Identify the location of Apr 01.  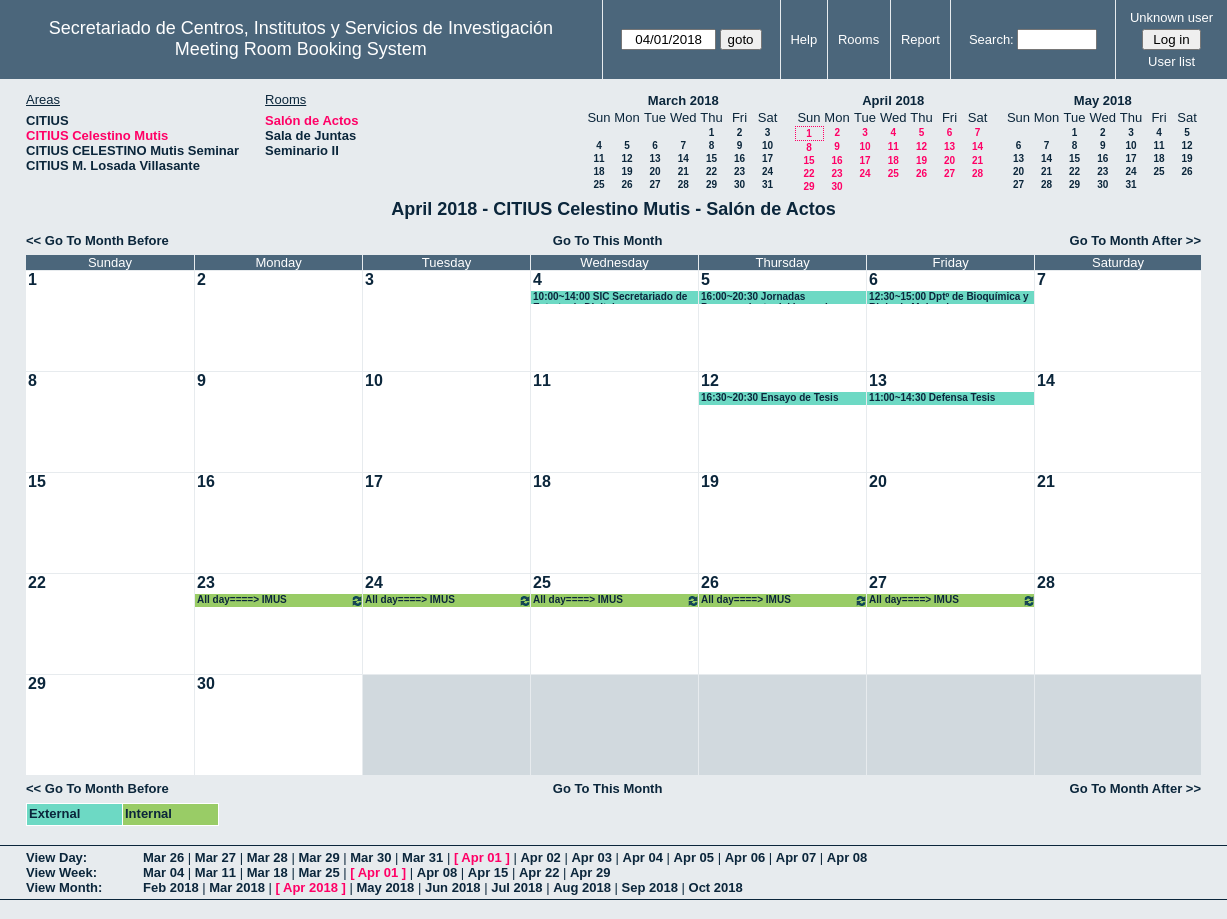
(481, 857).